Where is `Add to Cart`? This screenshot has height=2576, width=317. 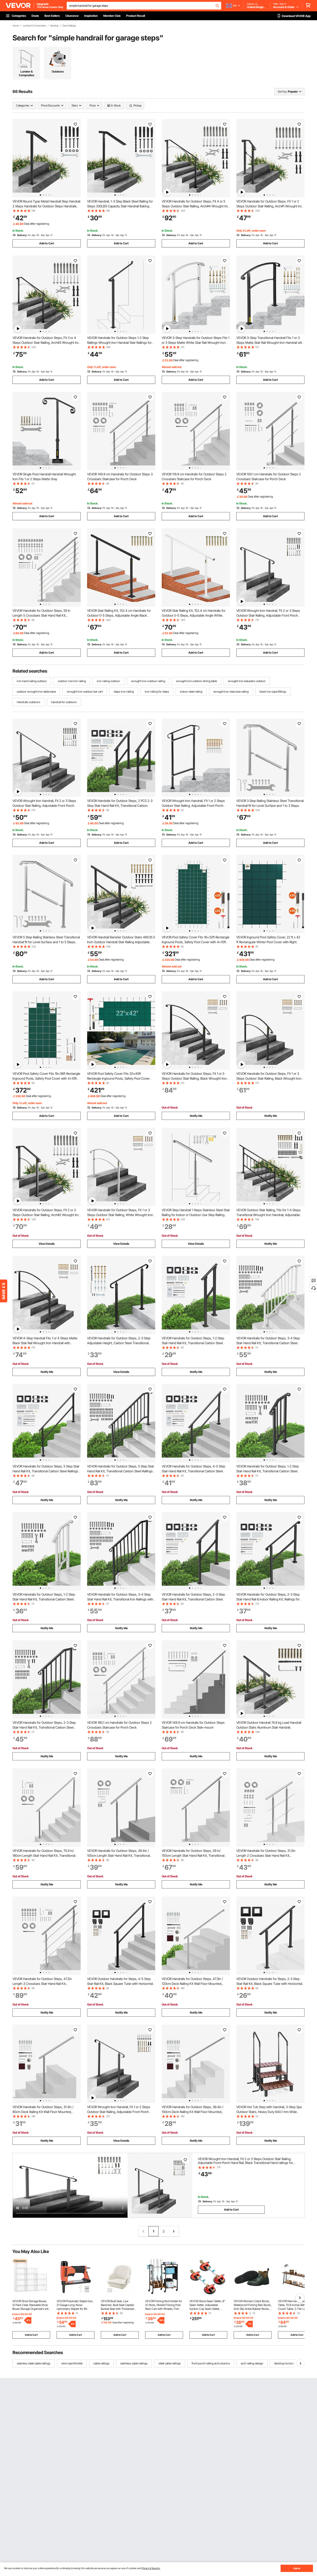 Add to Cart is located at coordinates (46, 243).